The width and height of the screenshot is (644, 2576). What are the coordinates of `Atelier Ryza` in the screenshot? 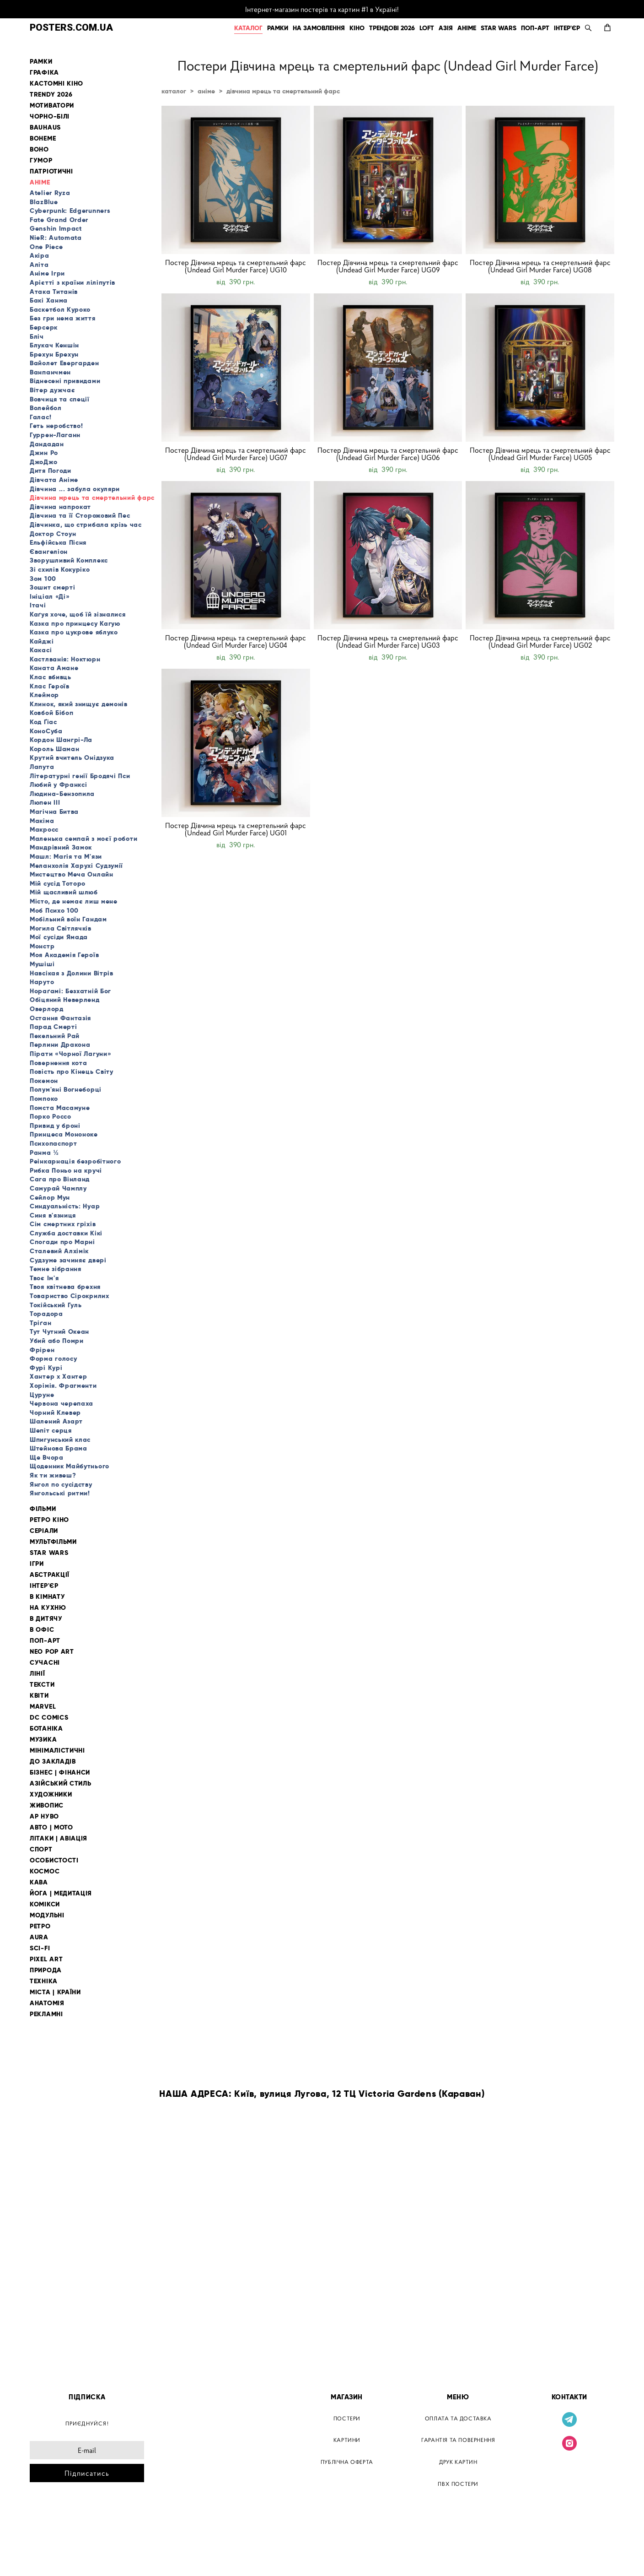 It's located at (50, 193).